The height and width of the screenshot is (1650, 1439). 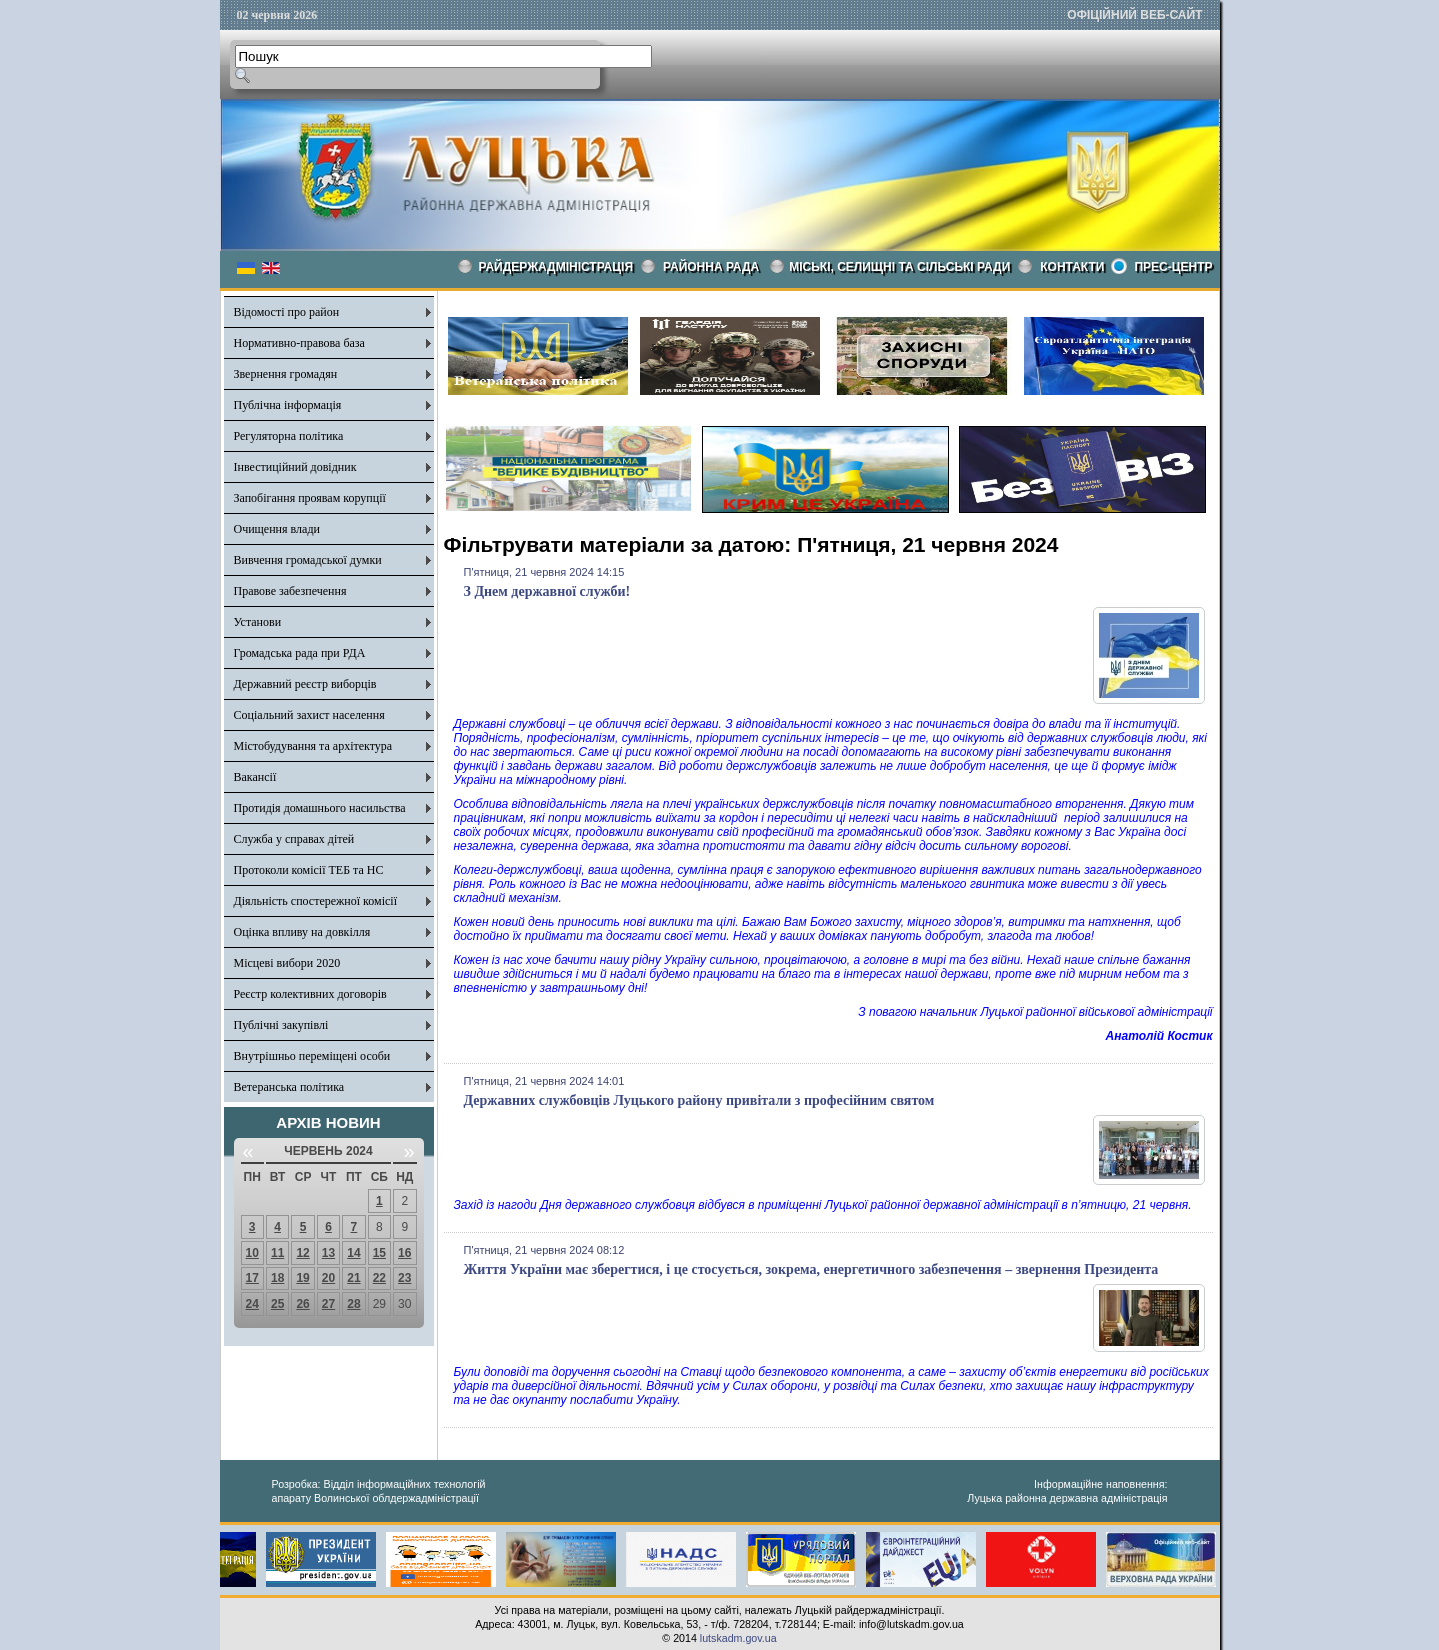 What do you see at coordinates (295, 467) in the screenshot?
I see `Інвестиційний довідник` at bounding box center [295, 467].